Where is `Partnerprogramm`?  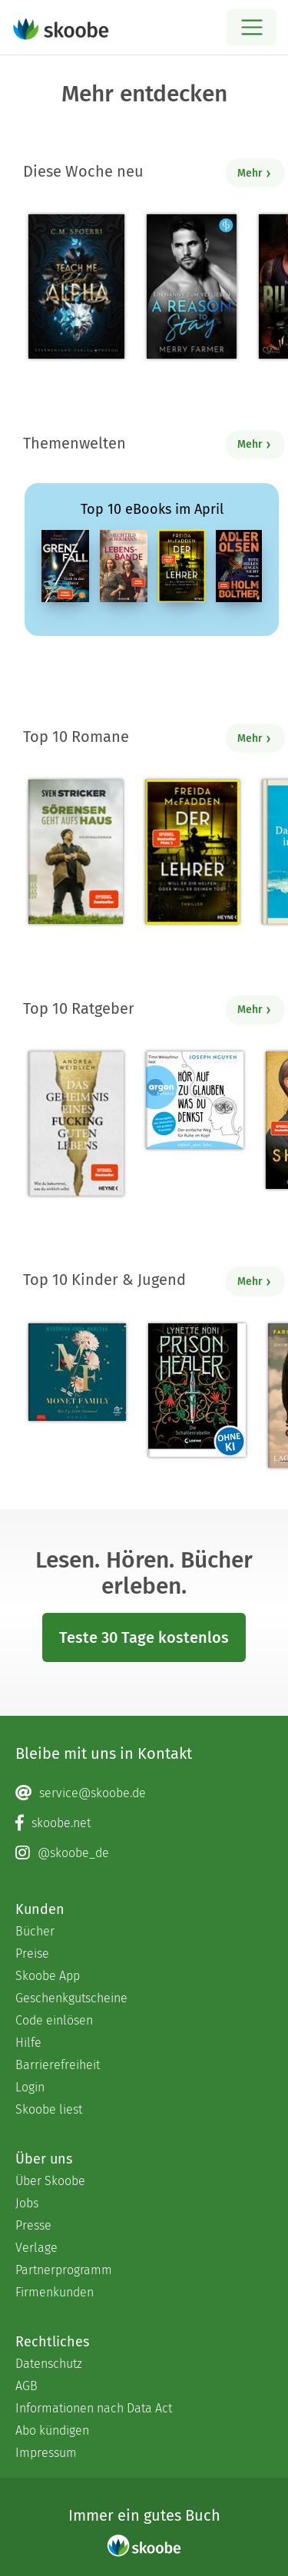
Partnerprogramm is located at coordinates (63, 2270).